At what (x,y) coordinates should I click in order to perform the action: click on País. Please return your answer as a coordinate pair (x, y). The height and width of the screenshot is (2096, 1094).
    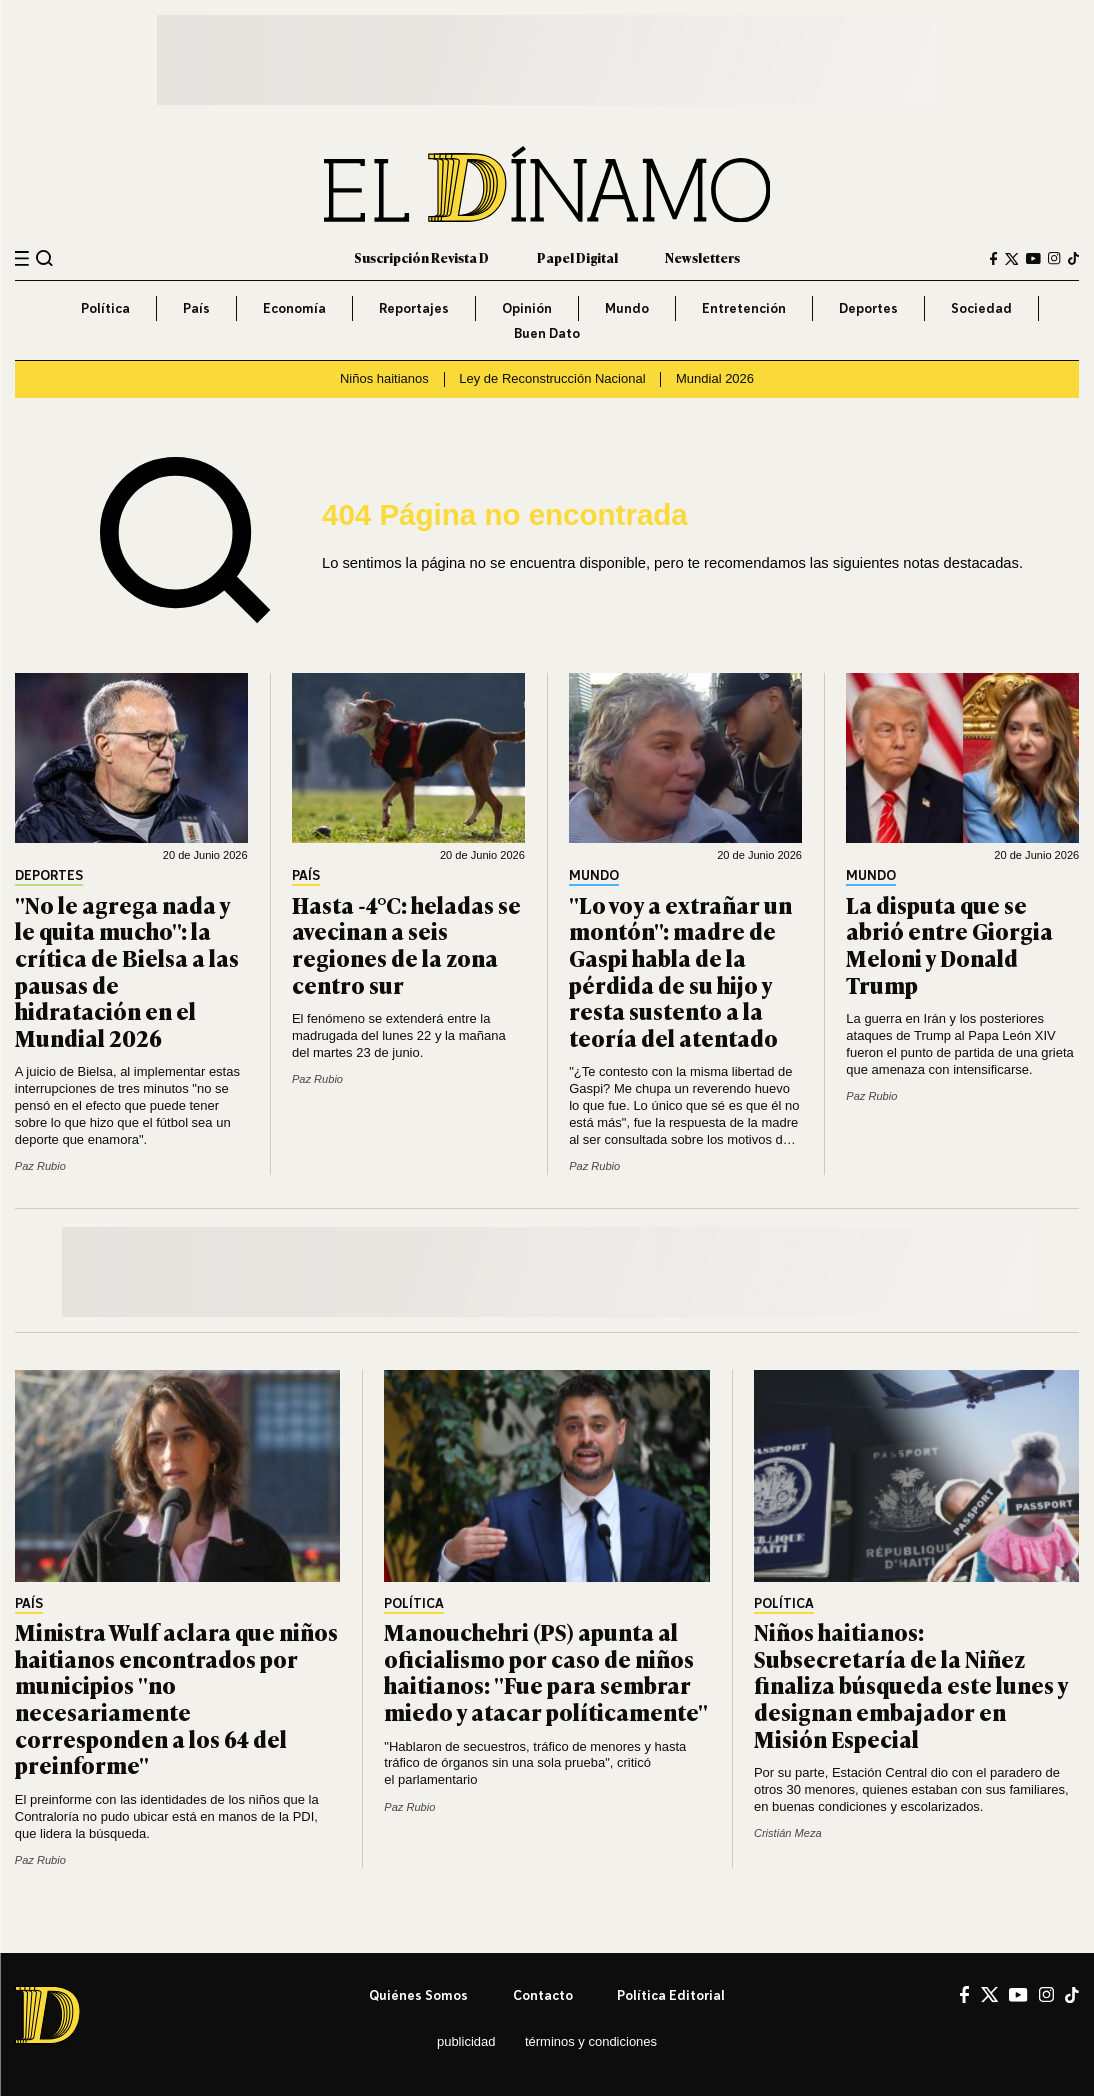
    Looking at the image, I should click on (196, 308).